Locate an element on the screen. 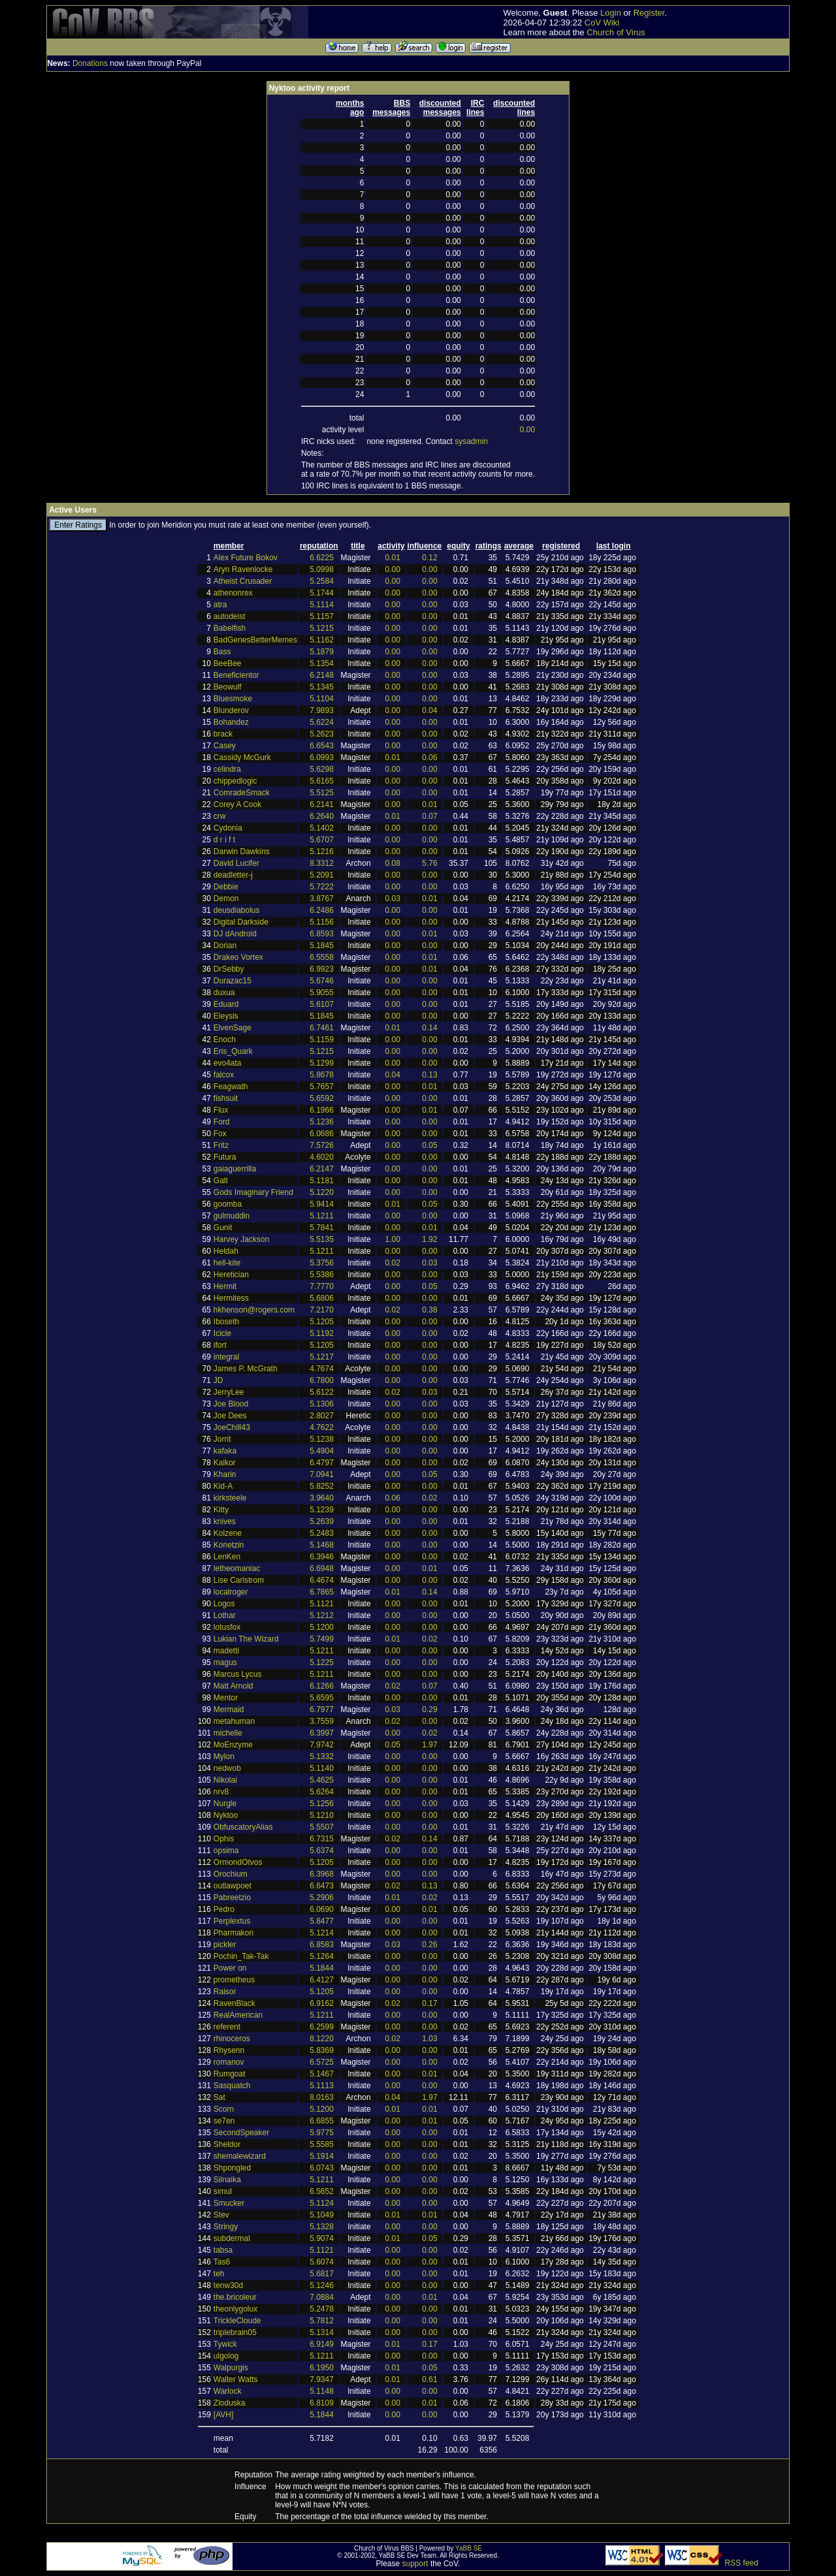 The width and height of the screenshot is (836, 2576). 6.0690 is located at coordinates (322, 1909).